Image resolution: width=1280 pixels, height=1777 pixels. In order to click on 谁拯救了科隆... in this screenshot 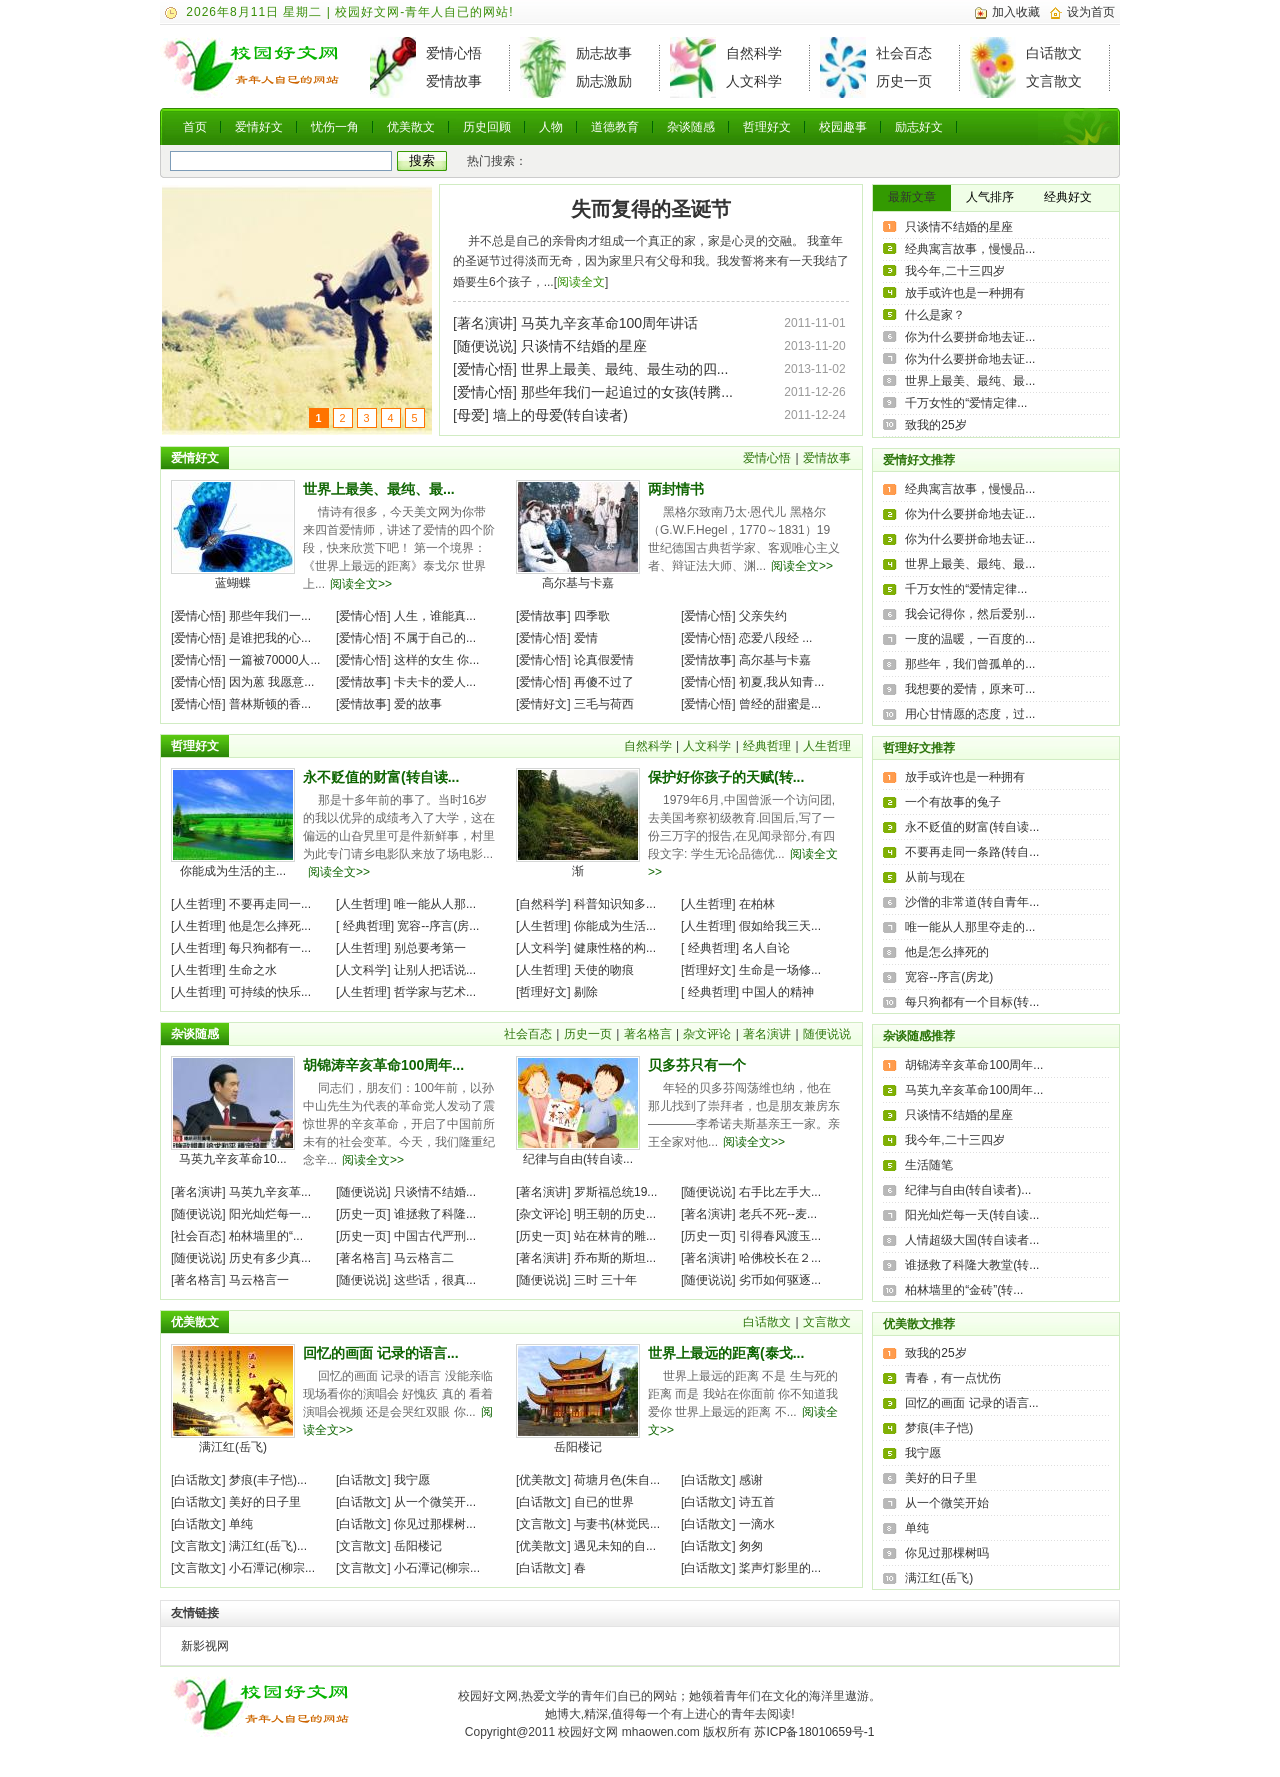, I will do `click(435, 1214)`.